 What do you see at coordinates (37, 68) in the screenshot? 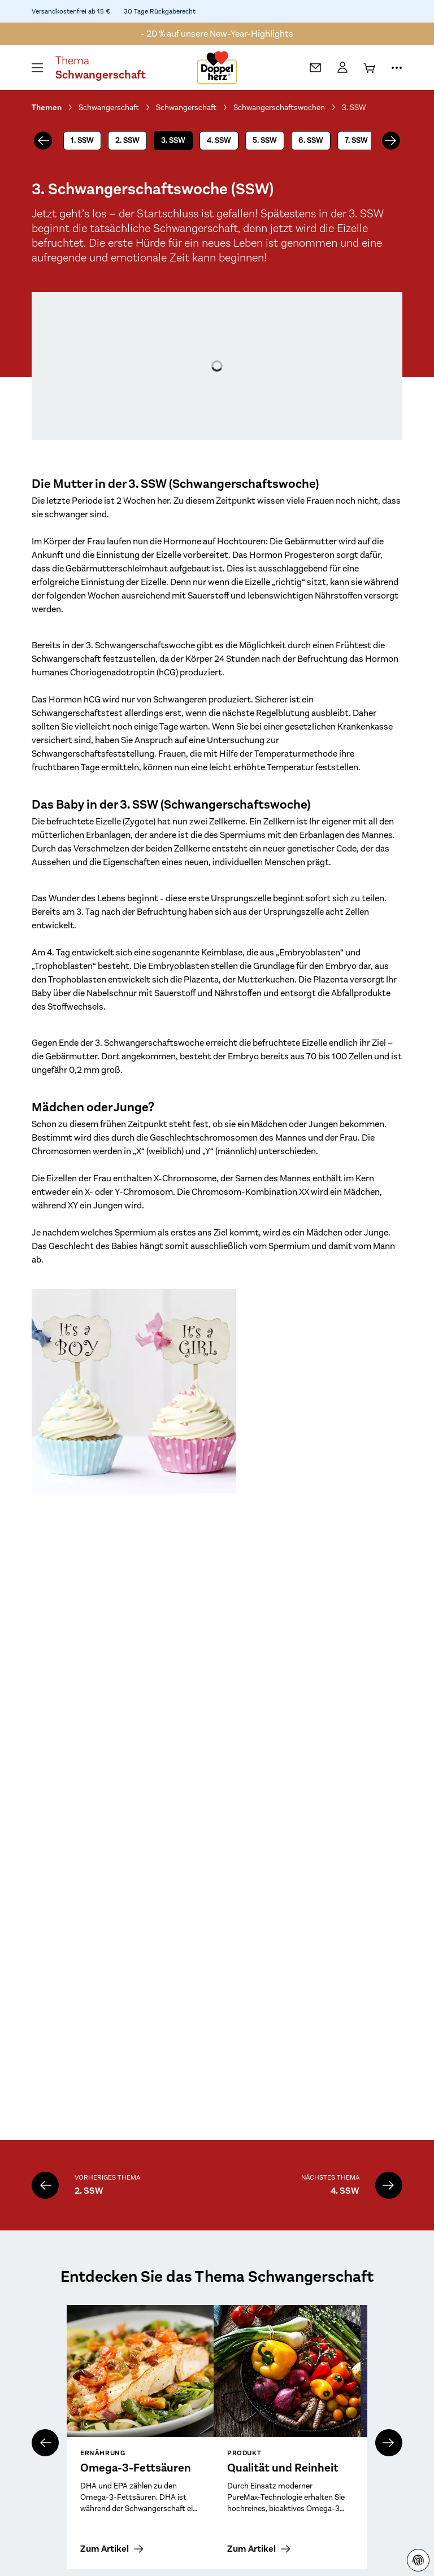
I see `[Öffnen Menü]` at bounding box center [37, 68].